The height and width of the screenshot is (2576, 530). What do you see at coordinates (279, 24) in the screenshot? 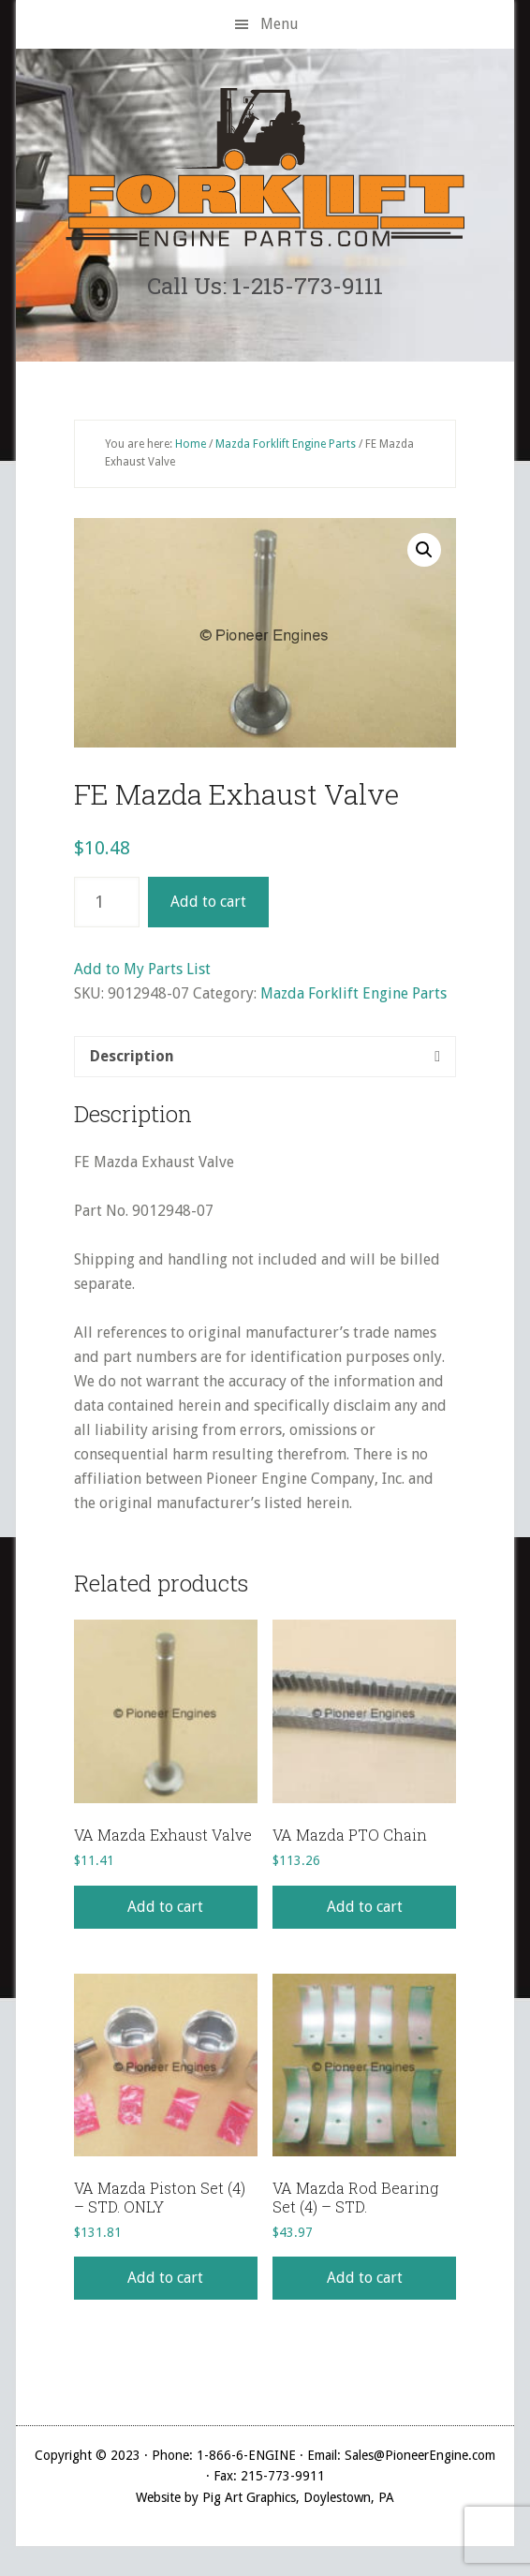
I see `Menu [button]` at bounding box center [279, 24].